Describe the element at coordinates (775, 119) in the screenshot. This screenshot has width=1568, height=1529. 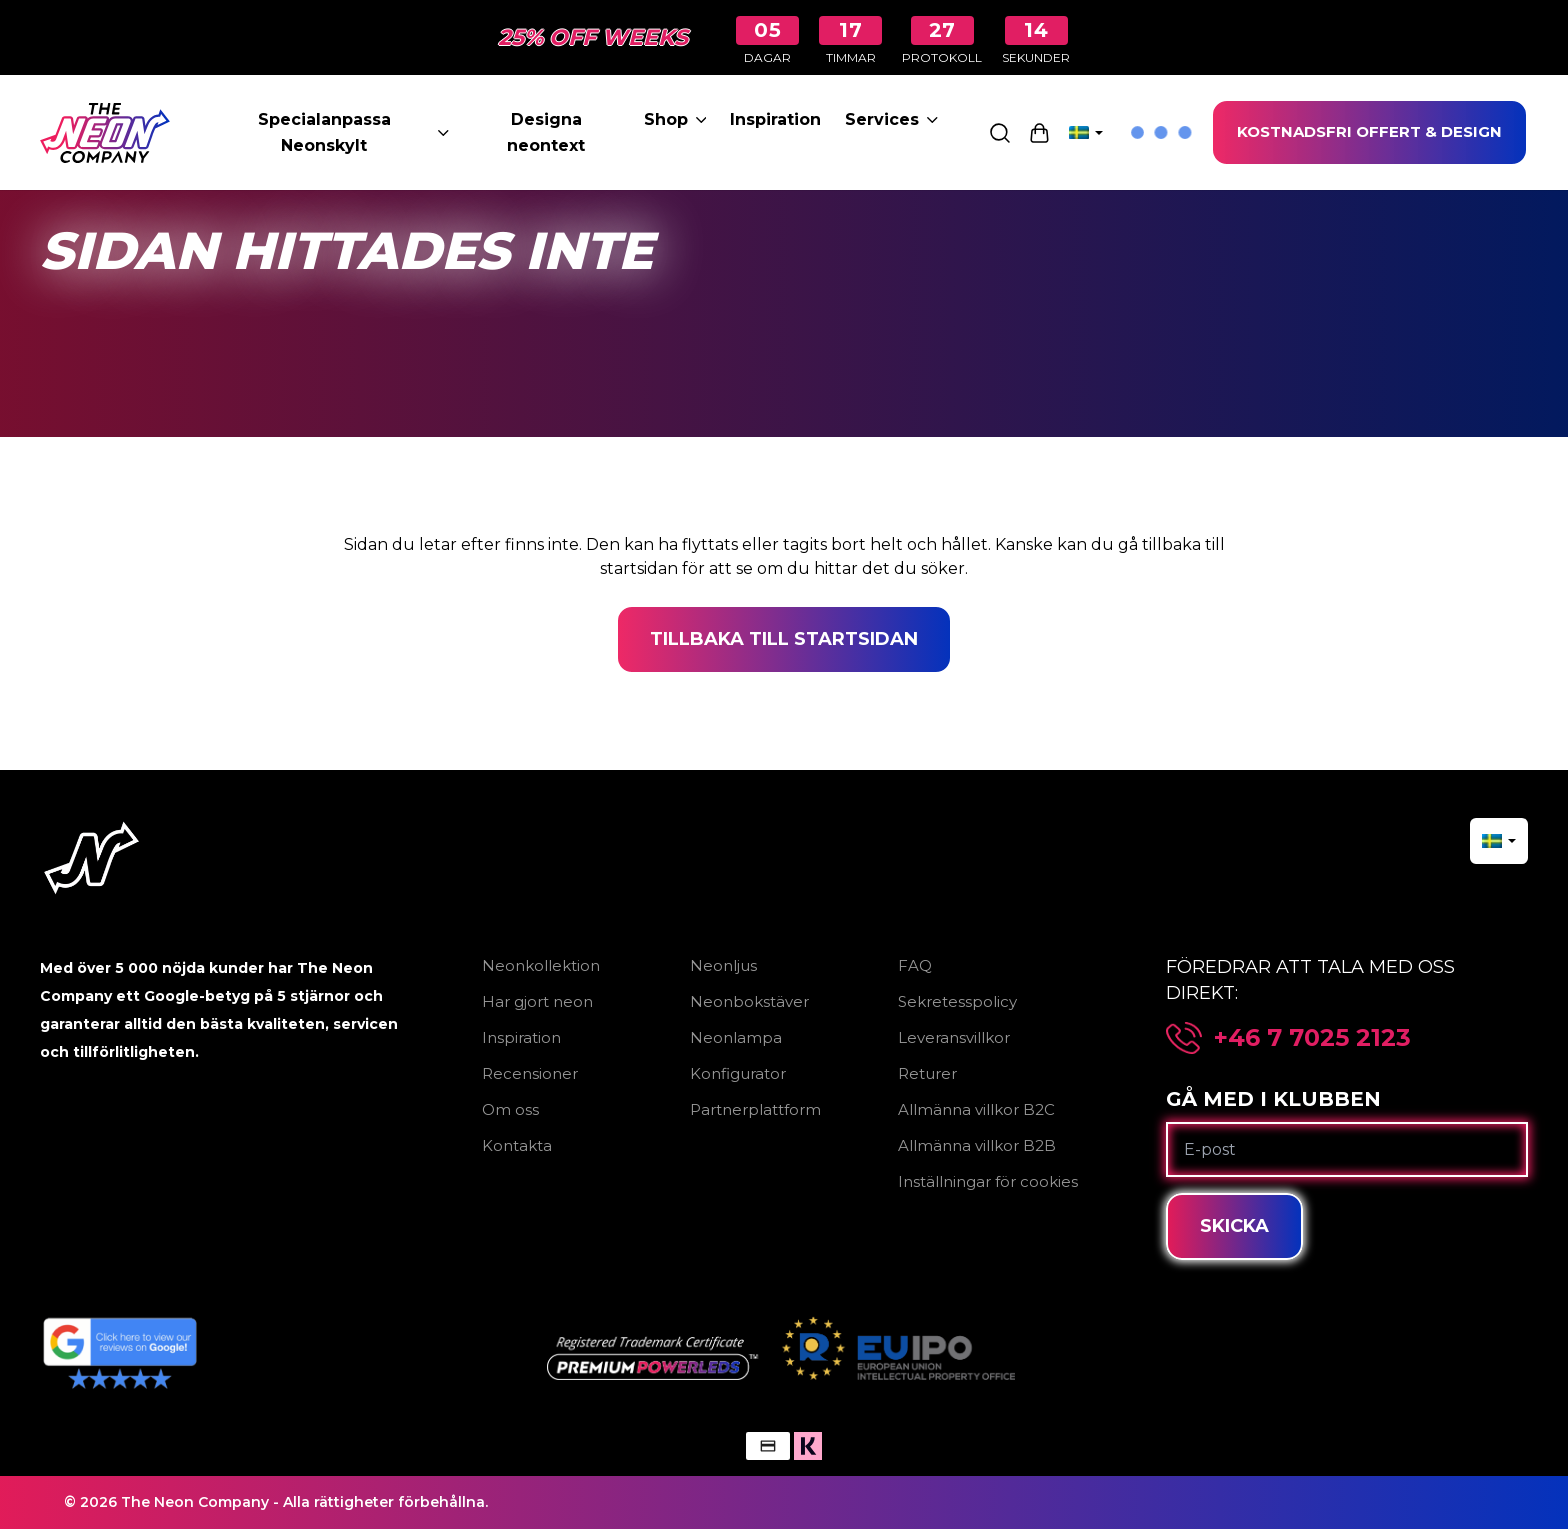
I see `Inspiration` at that location.